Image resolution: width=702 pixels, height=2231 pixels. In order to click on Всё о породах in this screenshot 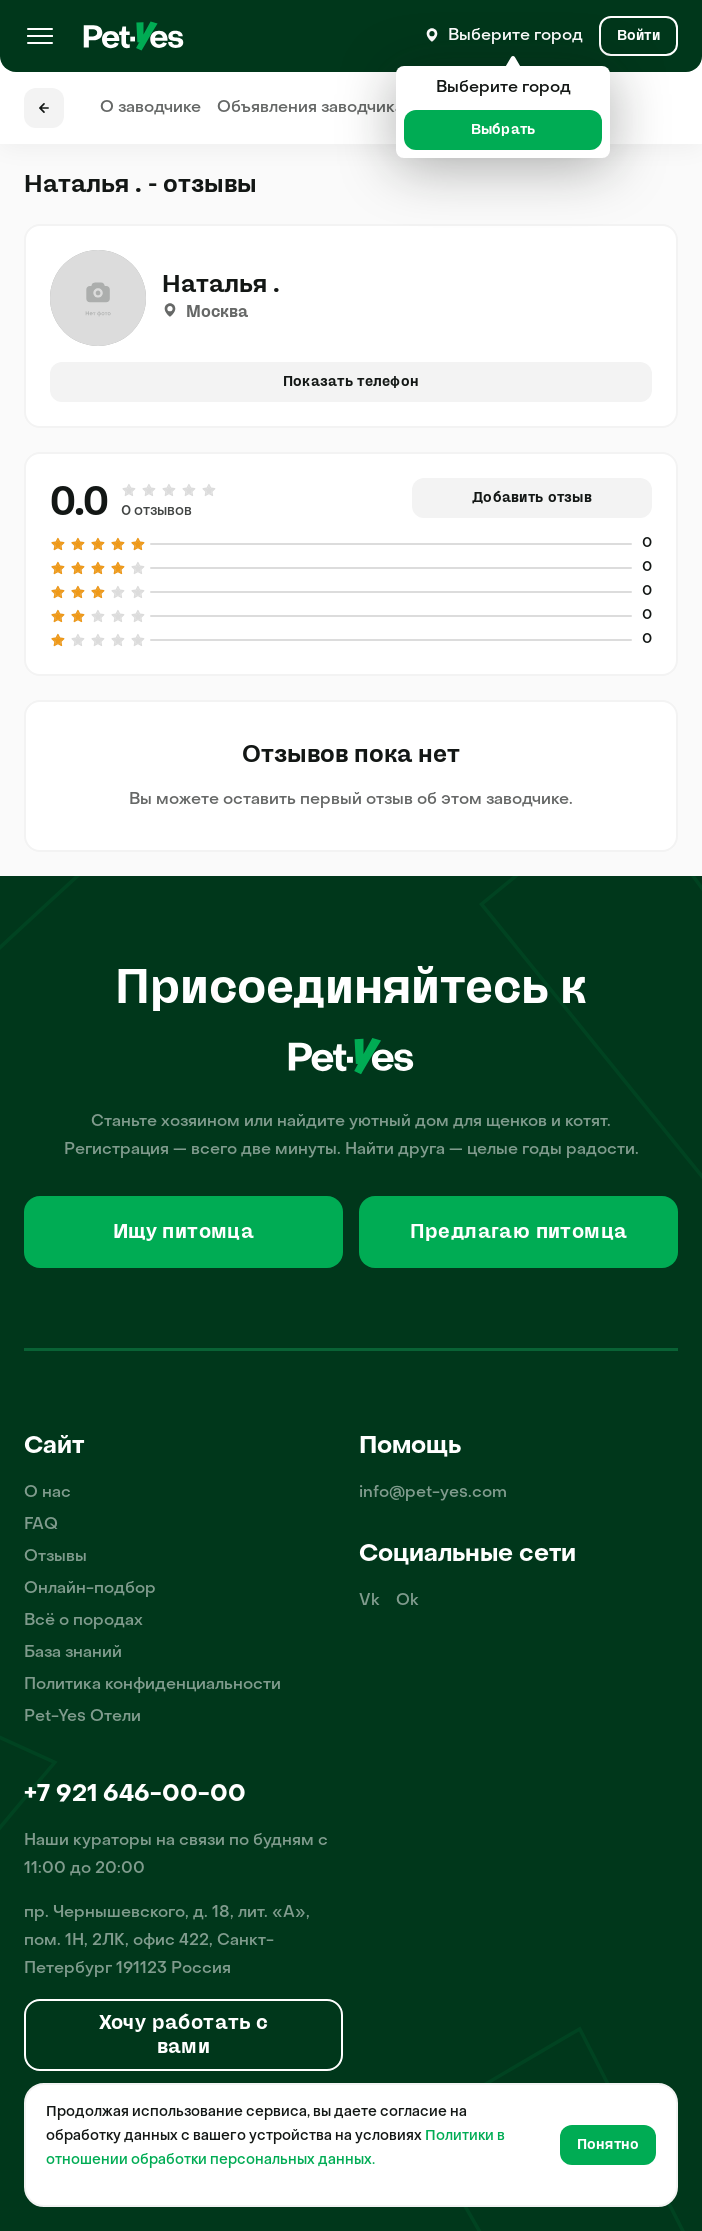, I will do `click(83, 1621)`.